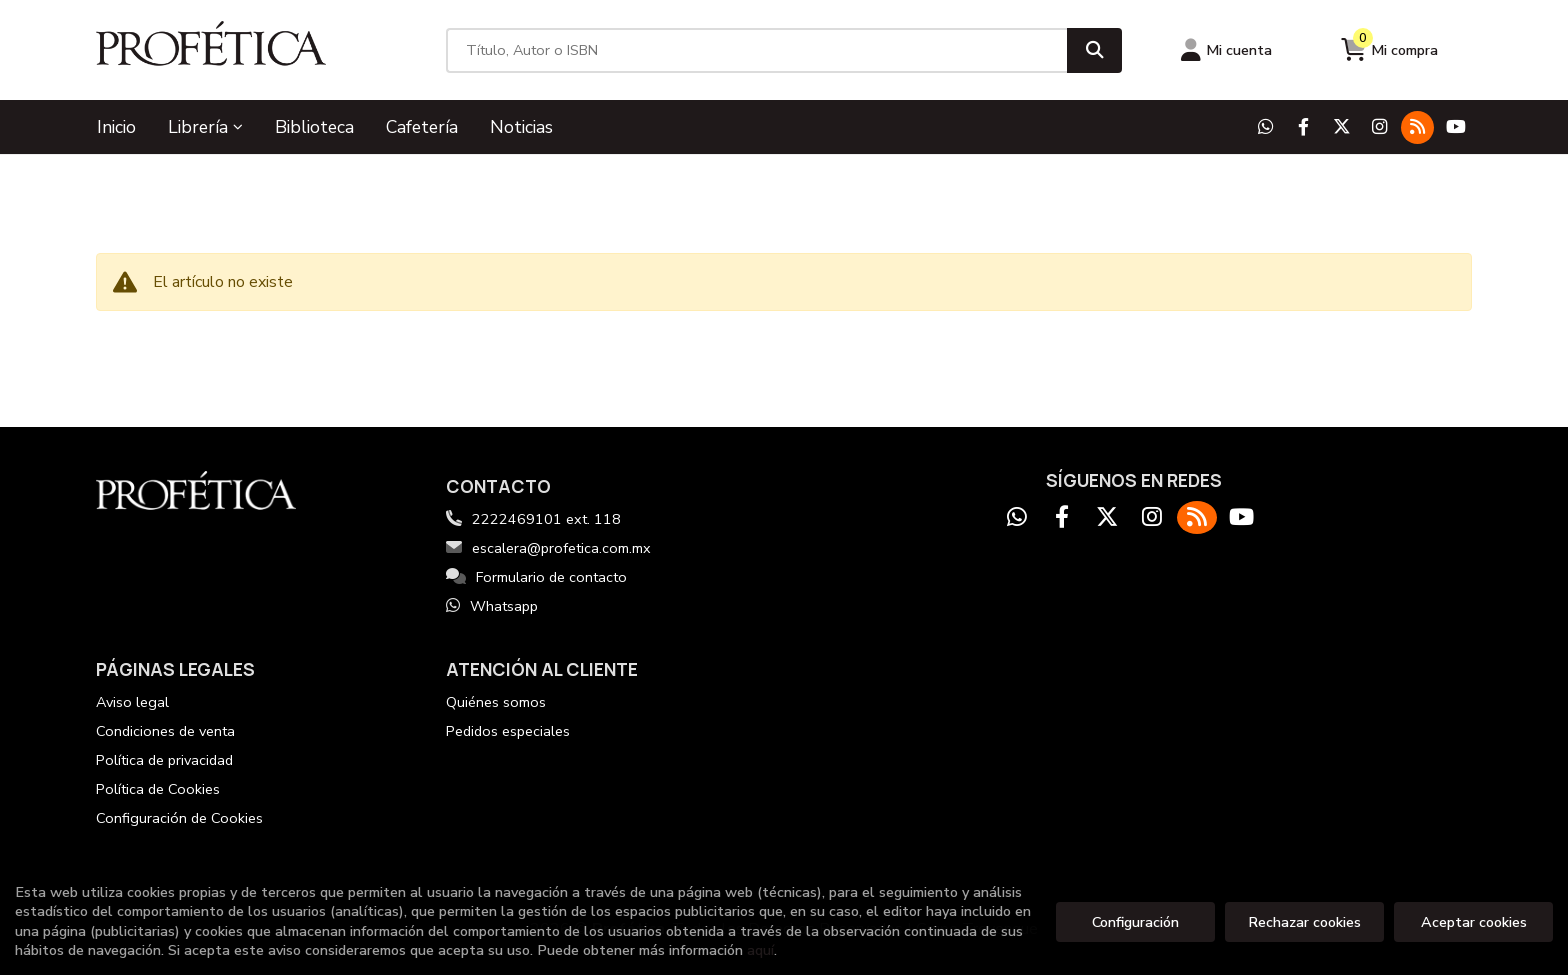 The image size is (1568, 975). I want to click on Condiciones de venta, so click(165, 731).